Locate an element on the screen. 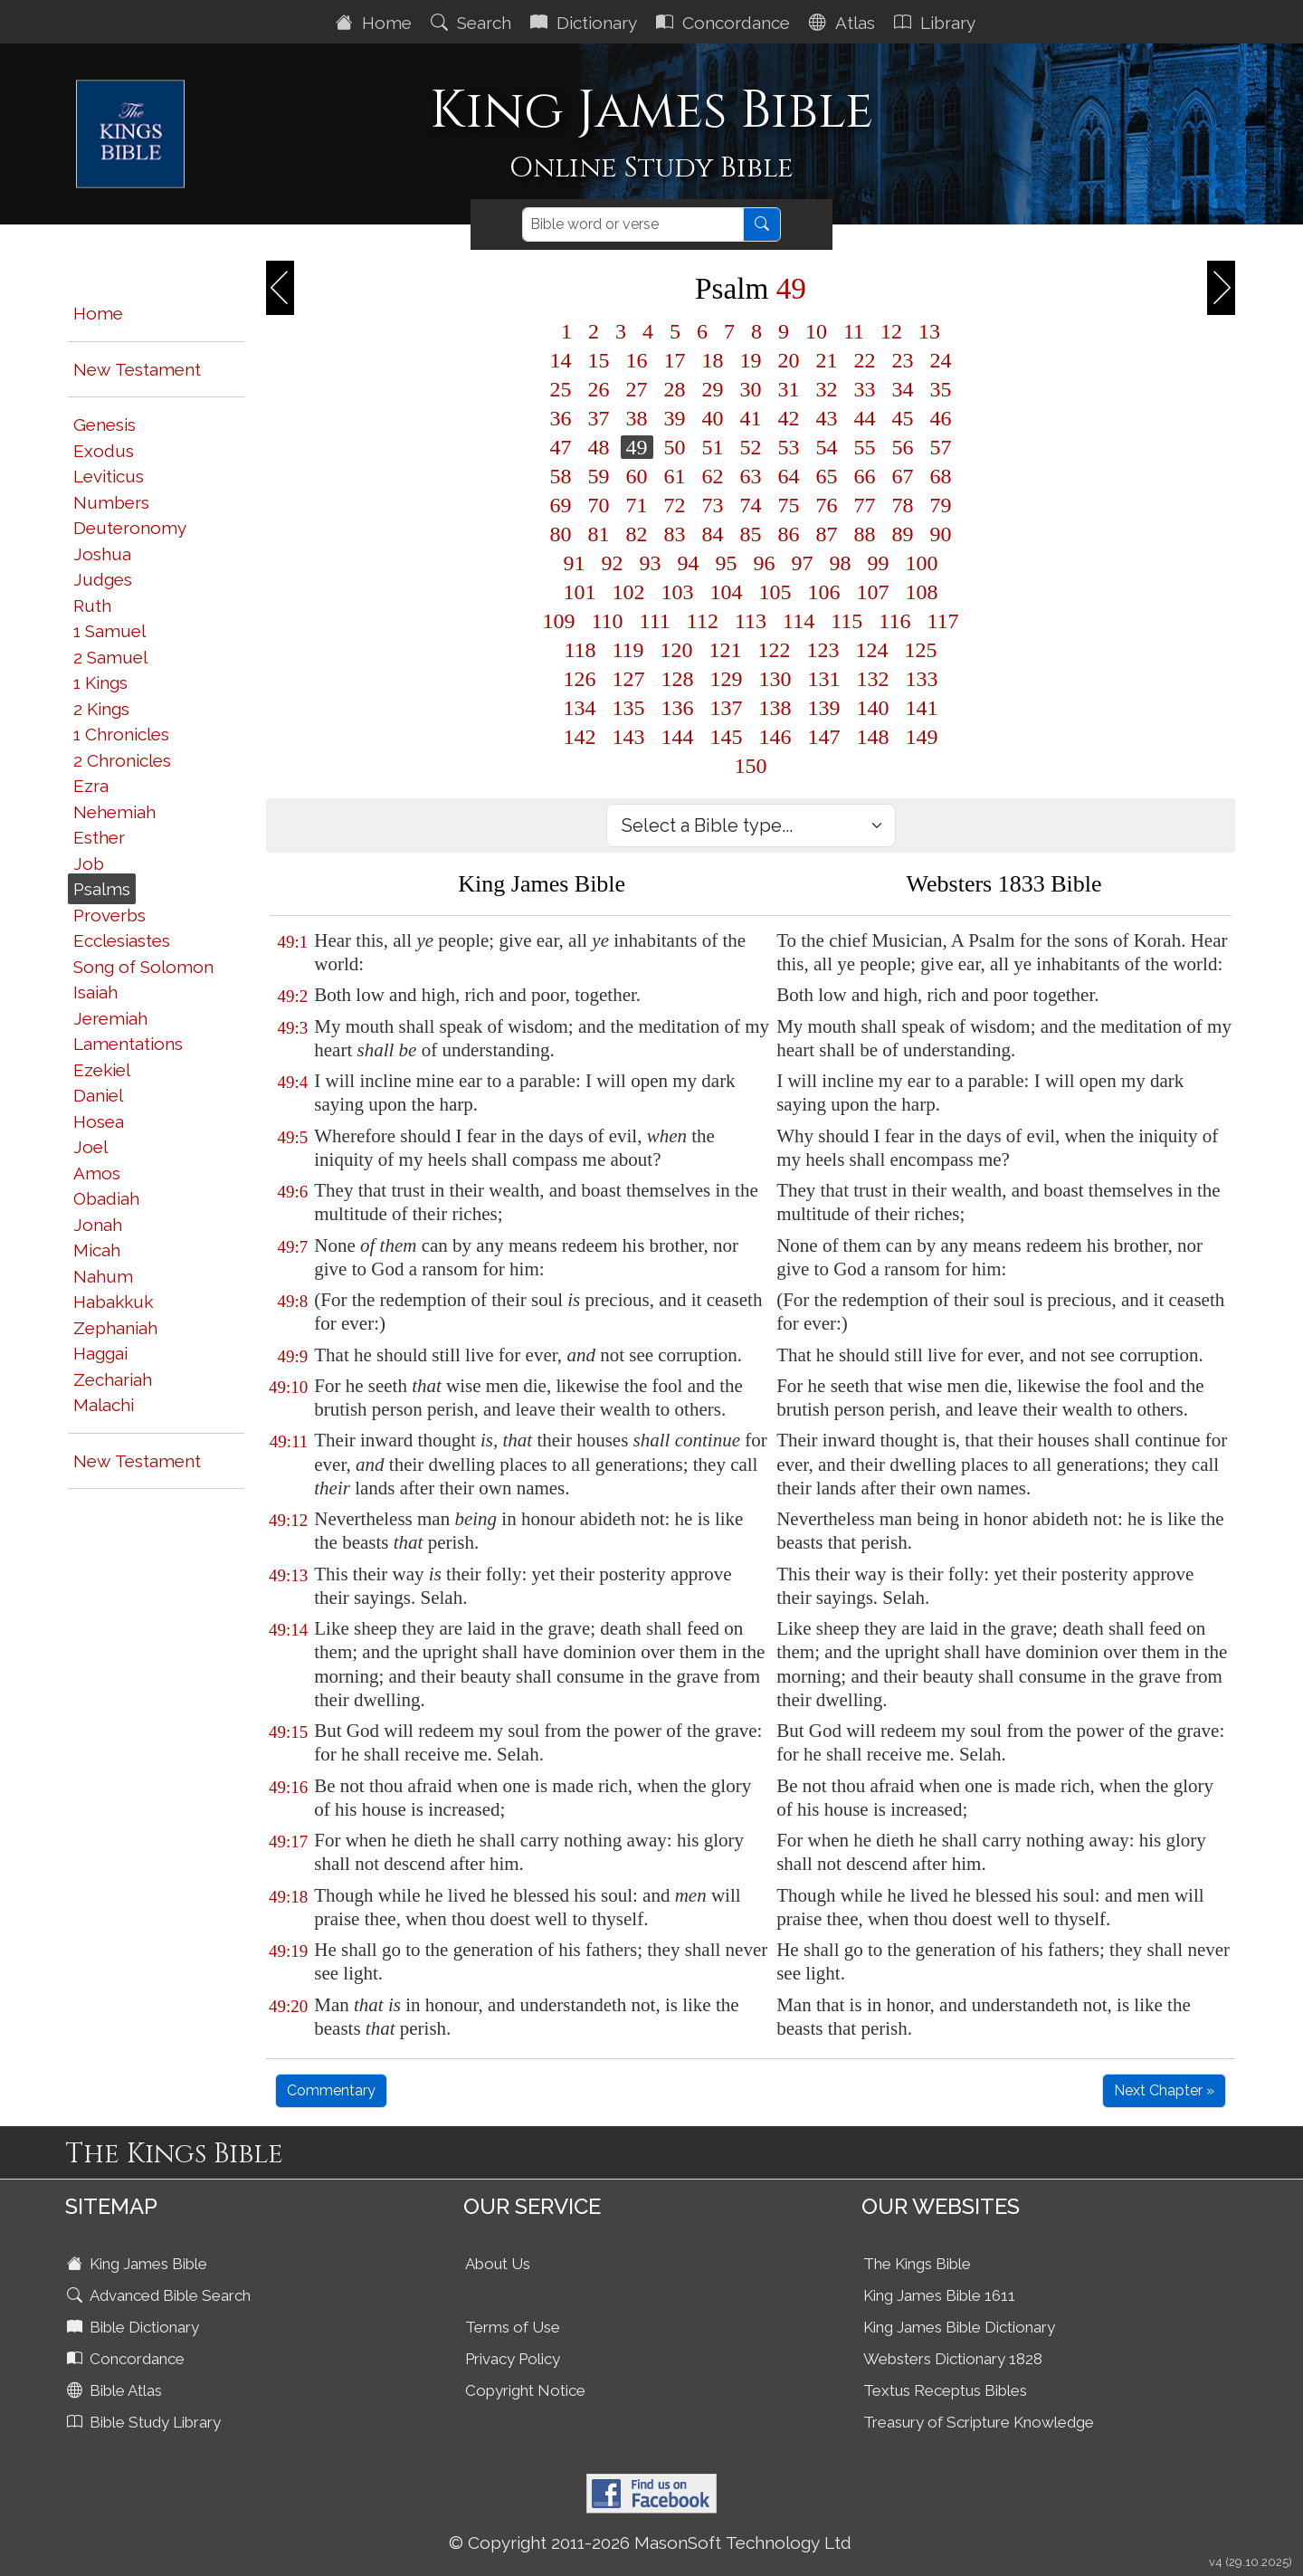 This screenshot has height=2576, width=1303. 147 is located at coordinates (824, 737).